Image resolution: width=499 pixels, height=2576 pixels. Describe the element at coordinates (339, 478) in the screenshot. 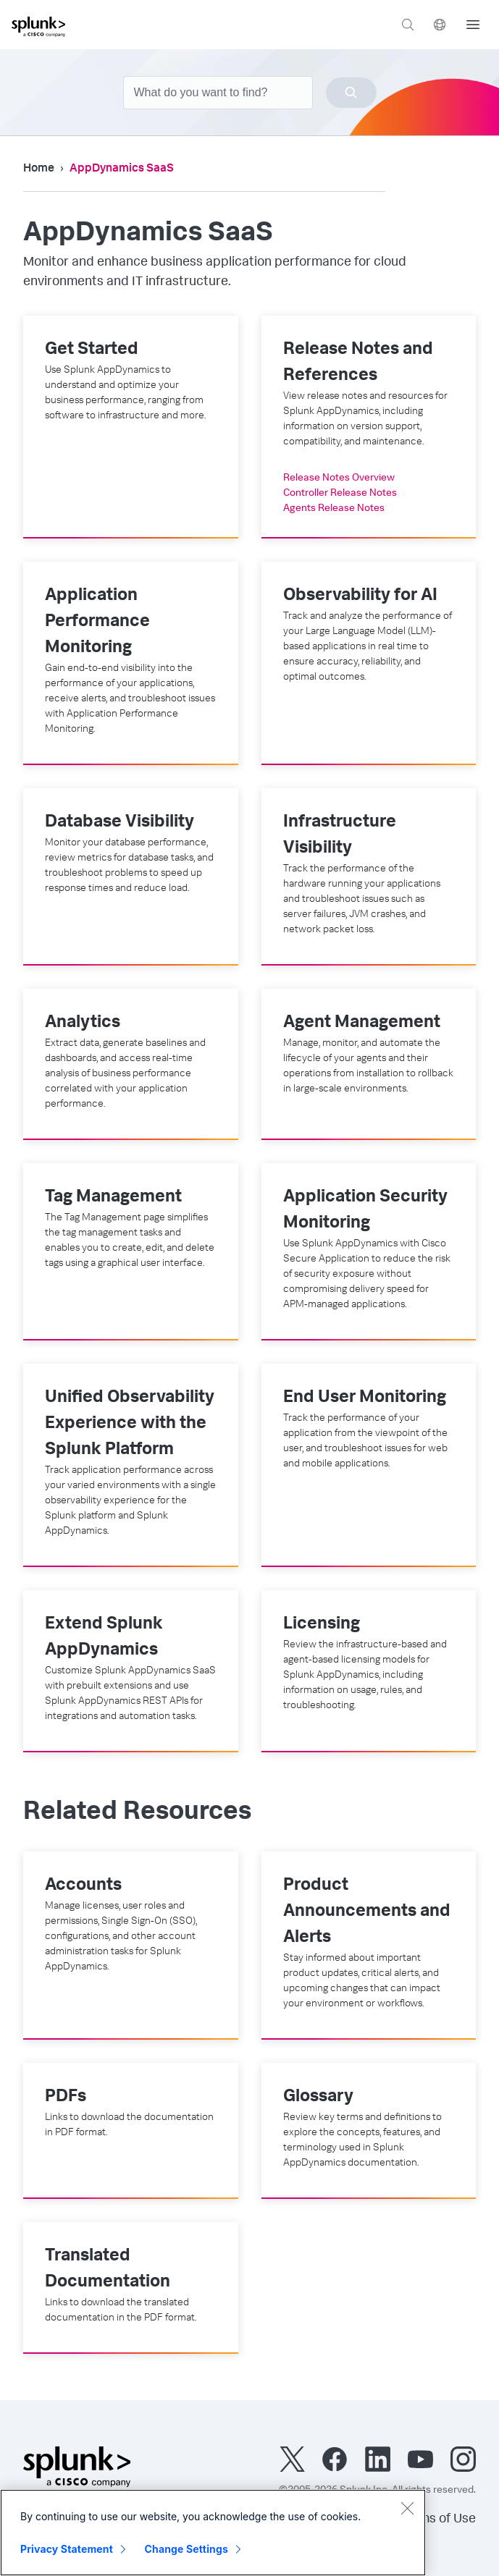

I see `Release Notes Overview` at that location.